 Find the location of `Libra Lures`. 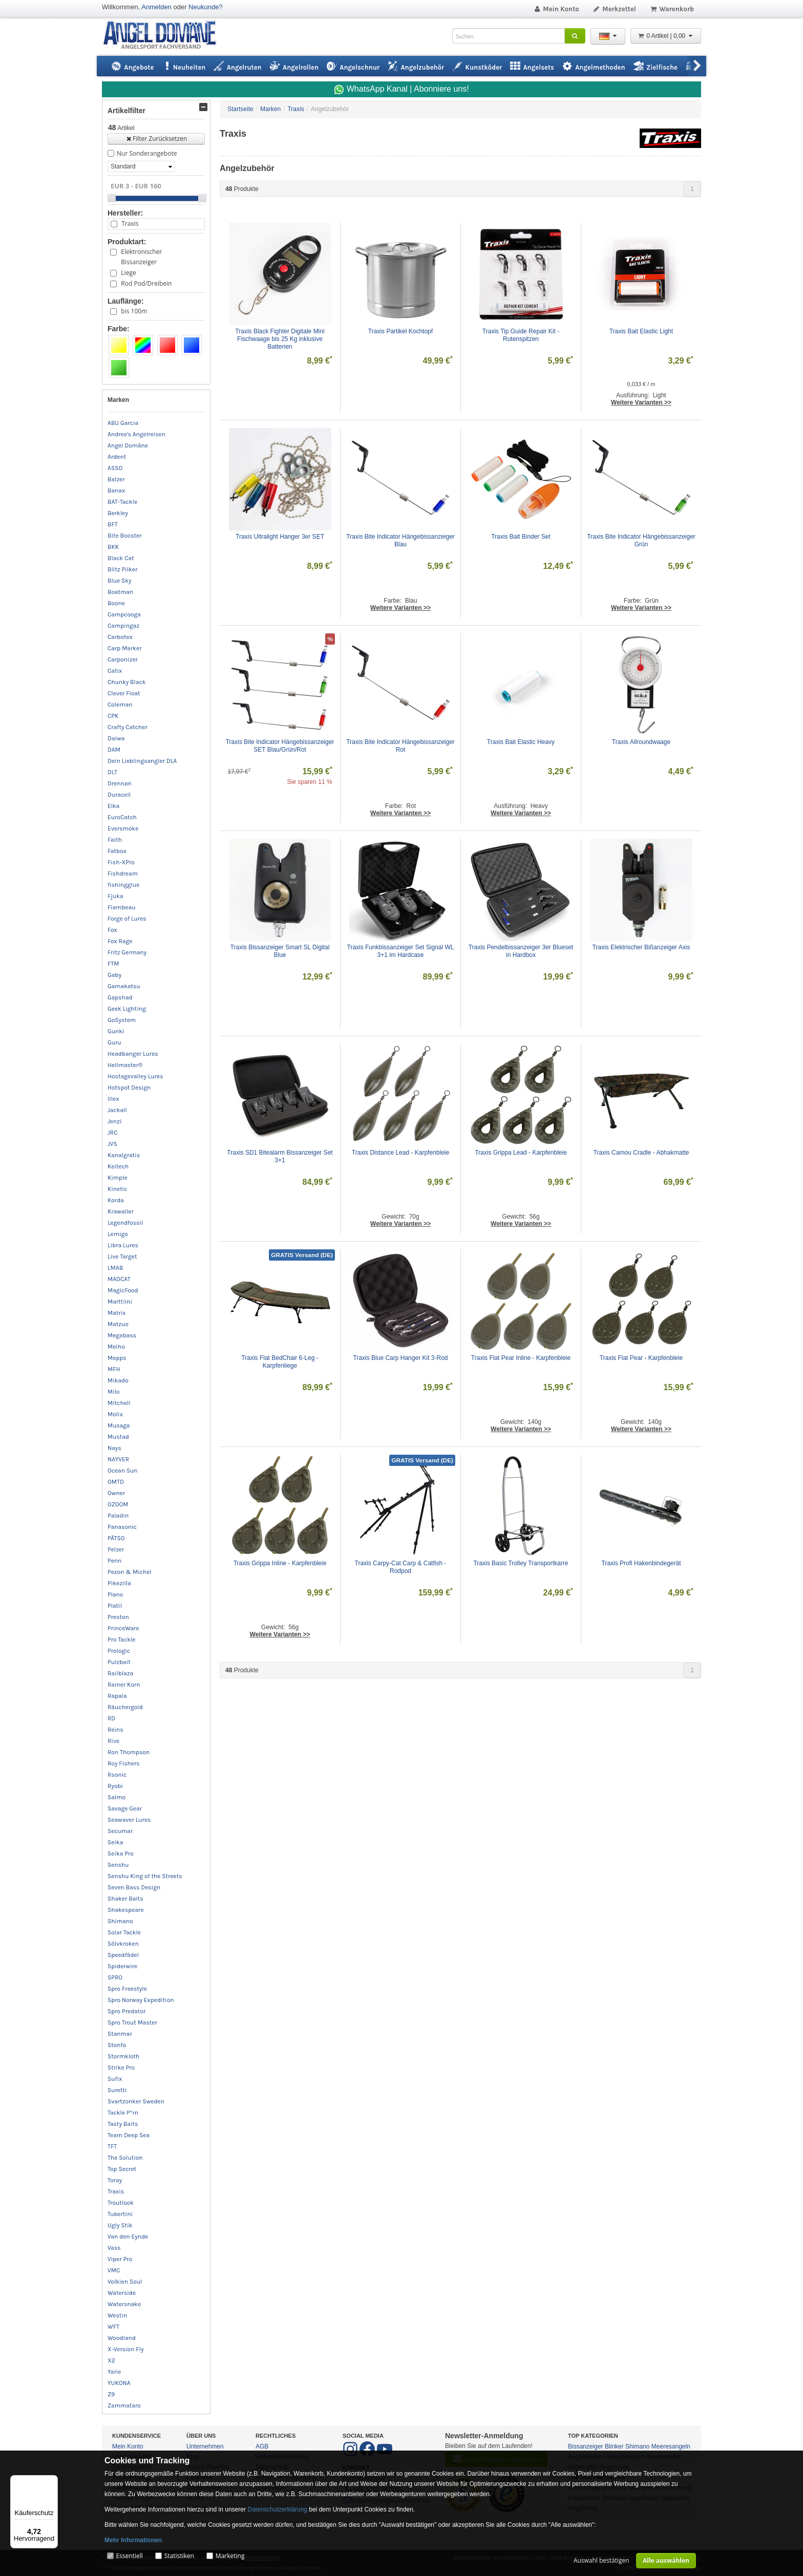

Libra Lures is located at coordinates (123, 1245).